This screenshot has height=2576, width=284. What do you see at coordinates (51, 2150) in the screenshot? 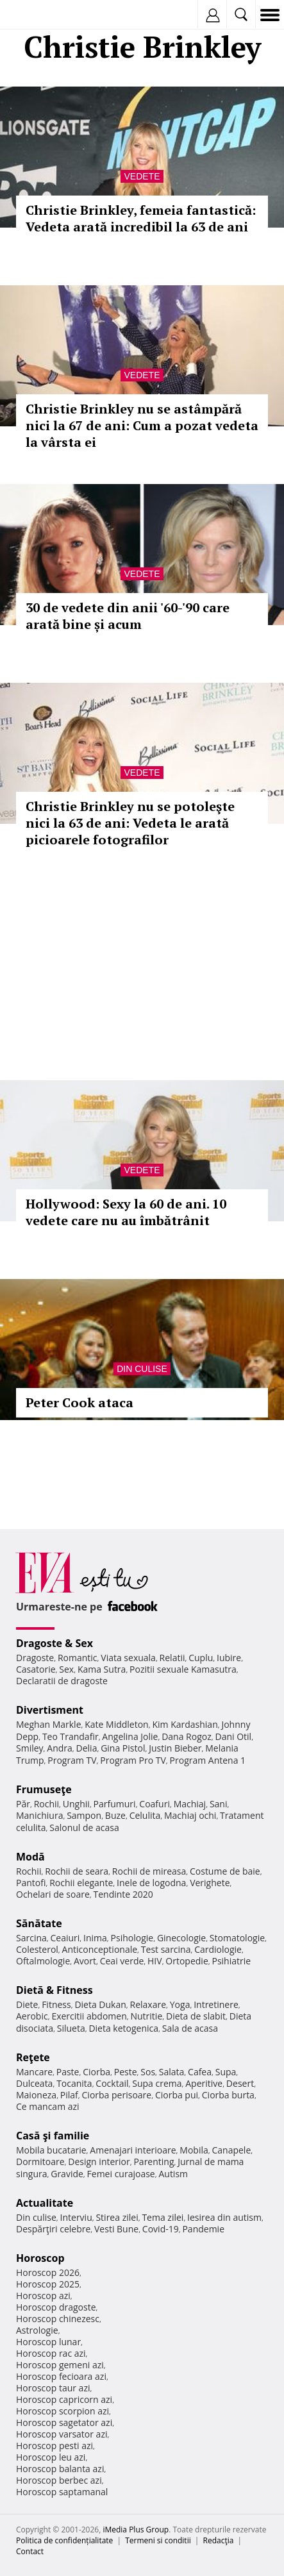
I see `Mobila bucatarie` at bounding box center [51, 2150].